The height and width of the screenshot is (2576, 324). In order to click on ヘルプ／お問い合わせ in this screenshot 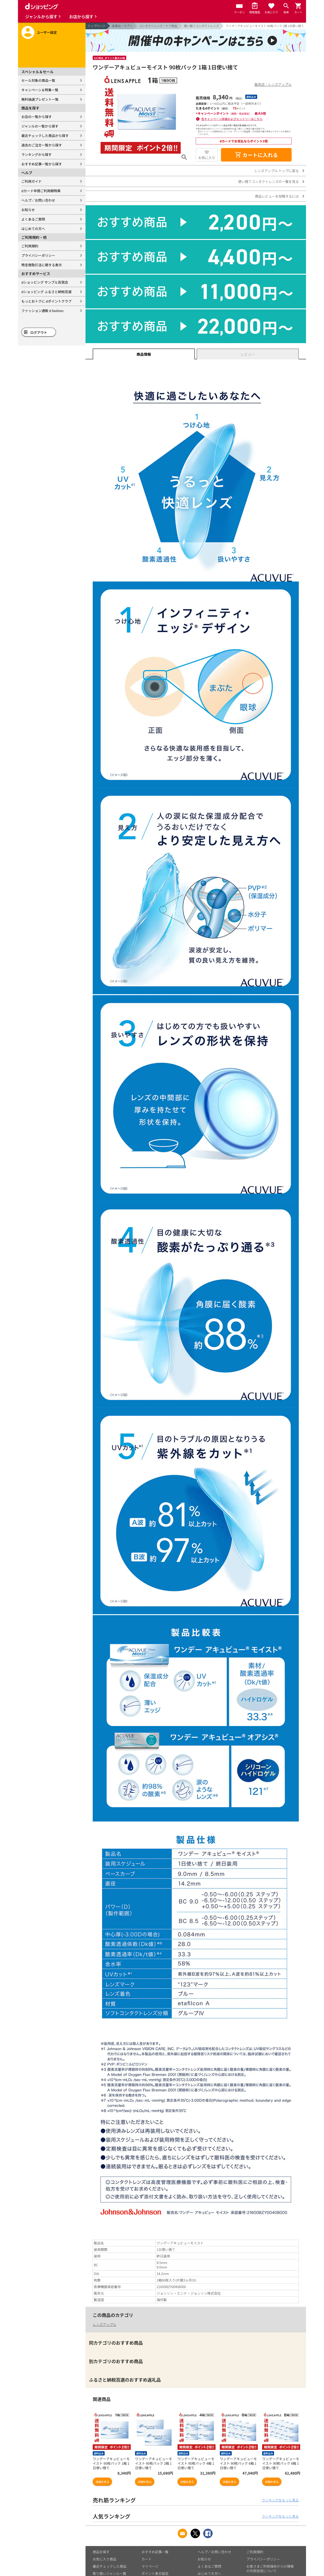, I will do `click(38, 200)`.